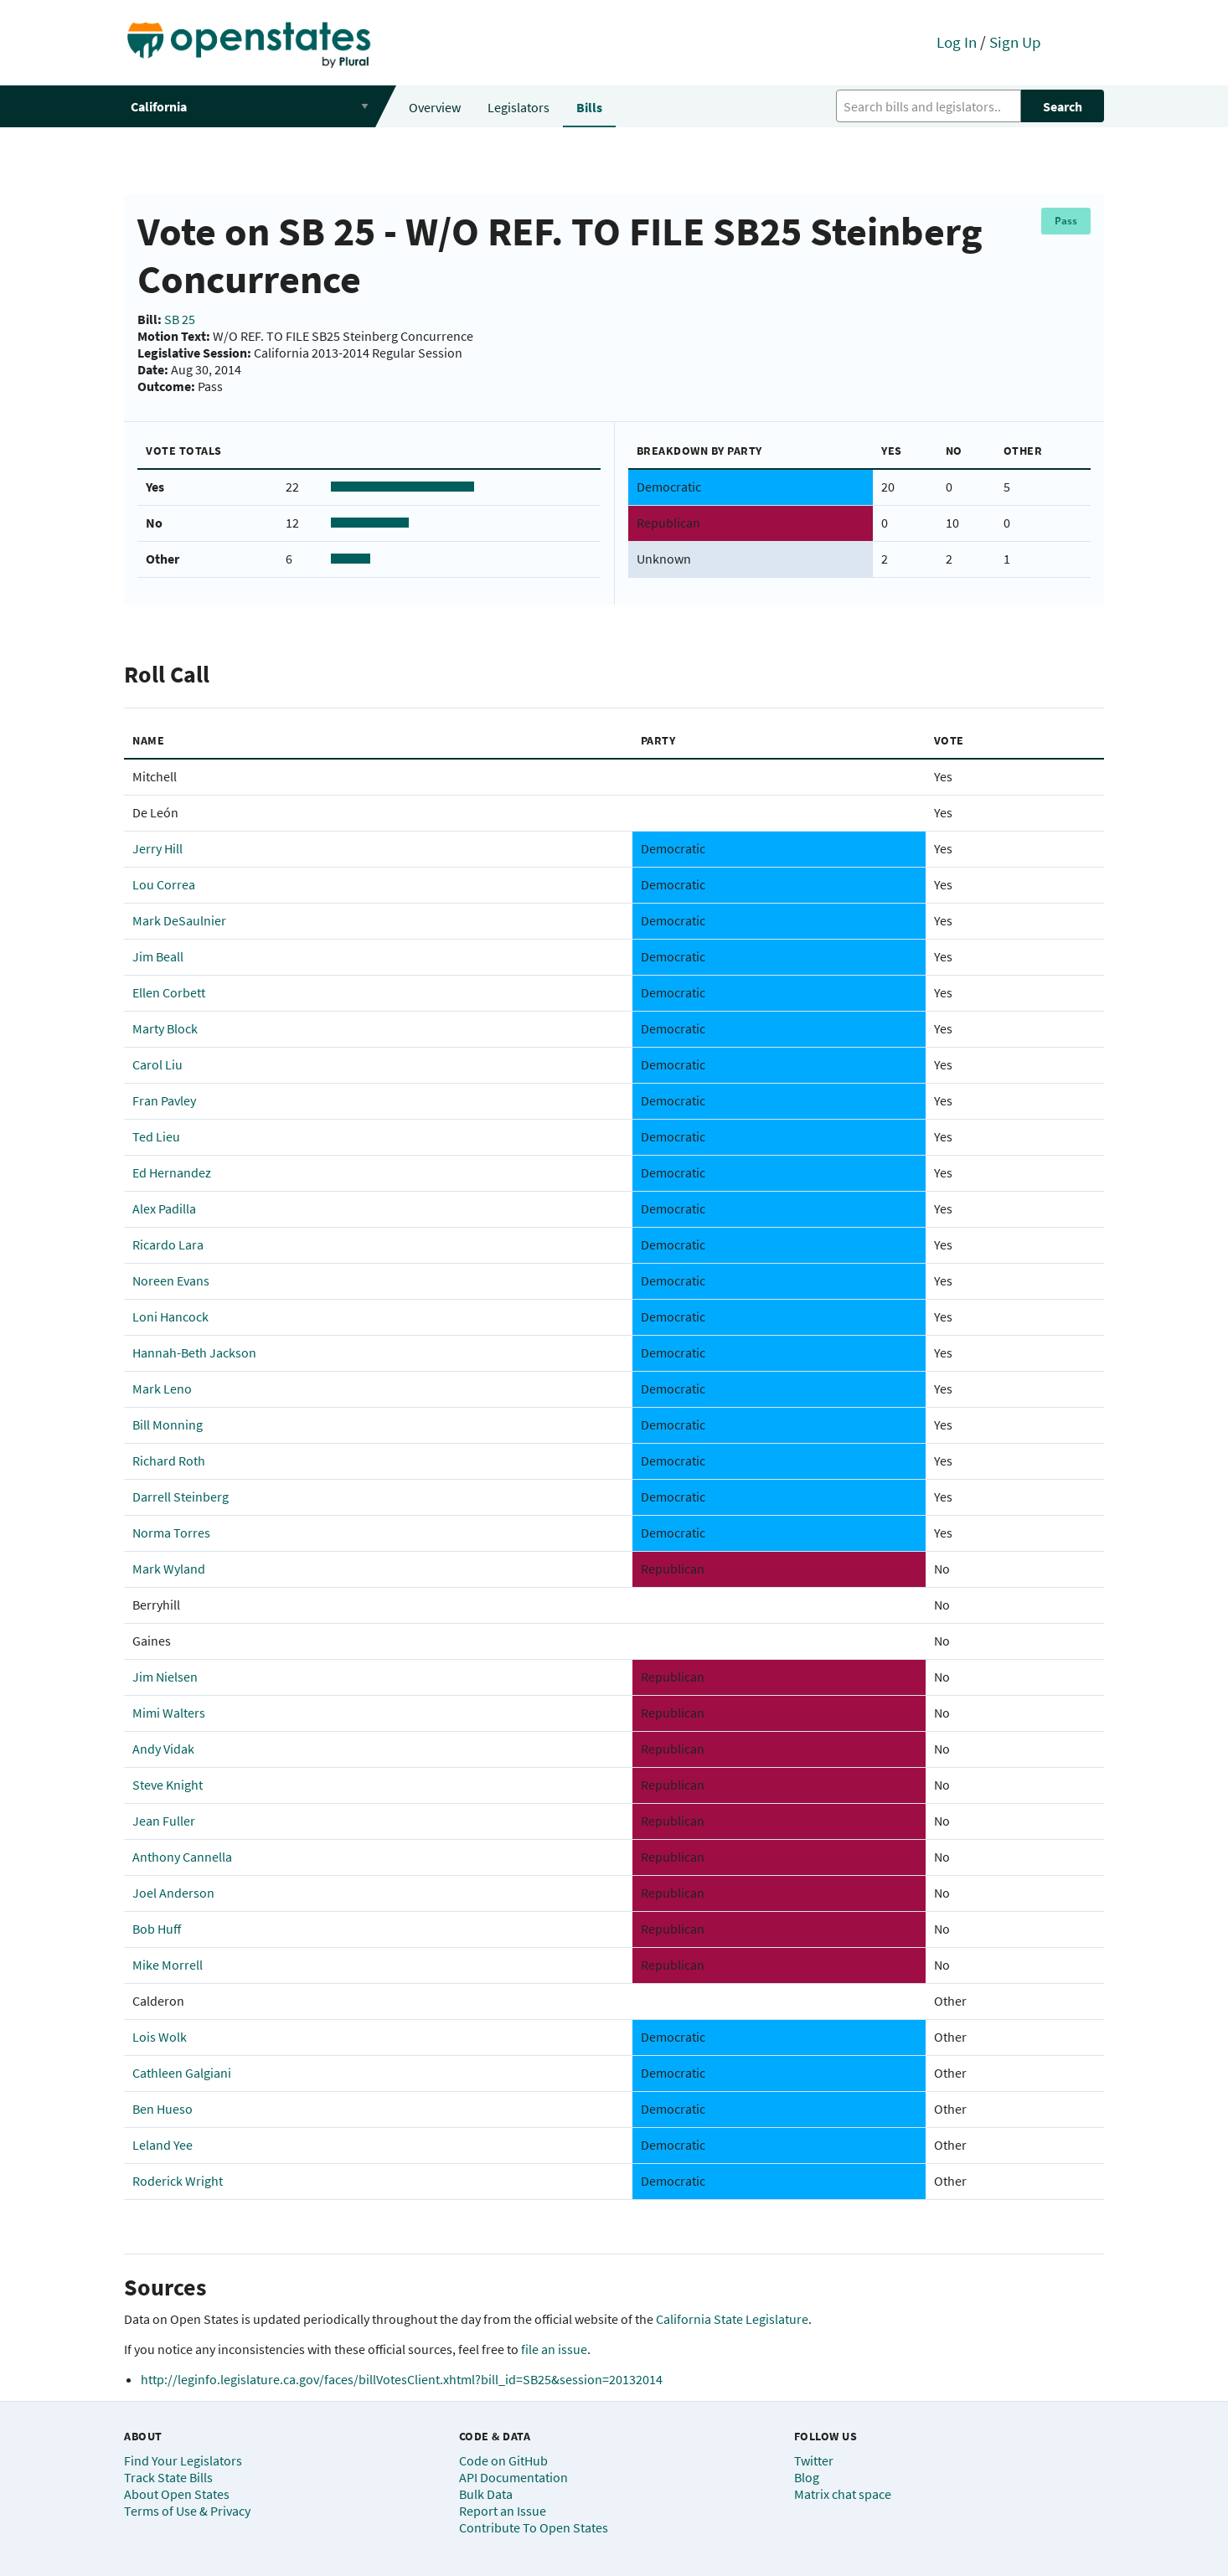  What do you see at coordinates (589, 107) in the screenshot?
I see `Bills` at bounding box center [589, 107].